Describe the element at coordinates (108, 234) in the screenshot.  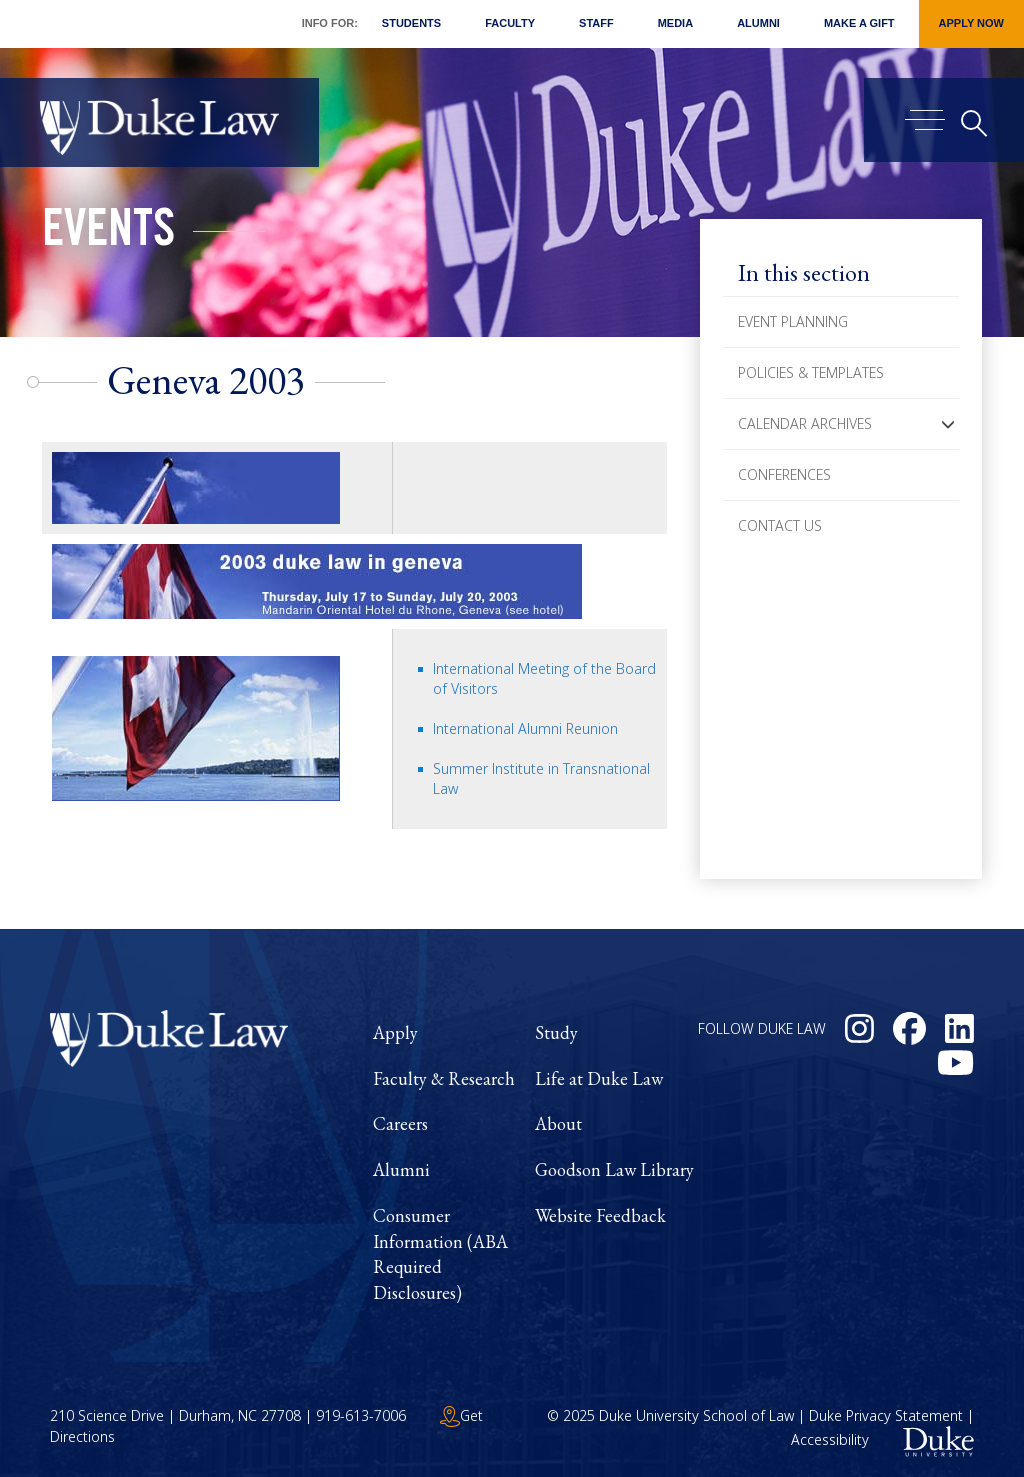
I see `Events` at that location.